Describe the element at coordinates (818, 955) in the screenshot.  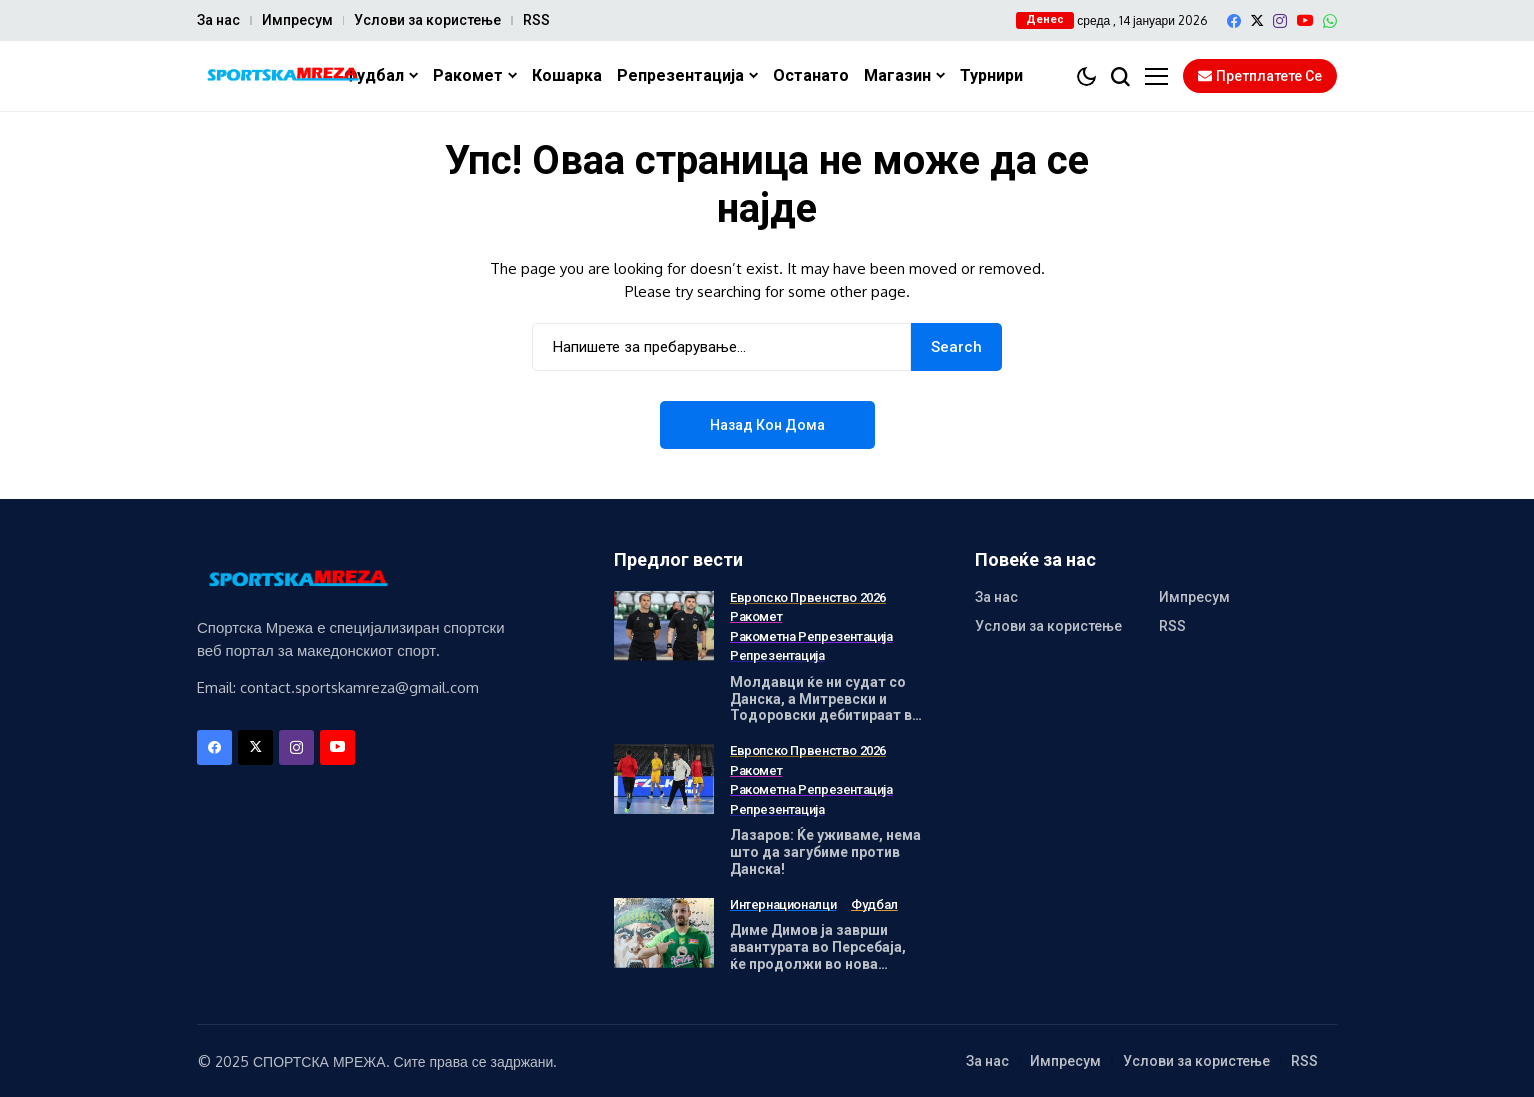
I see `Диме Димов ја заврши авантурата во Персебаја, ќе продолжи во нова средина!` at that location.